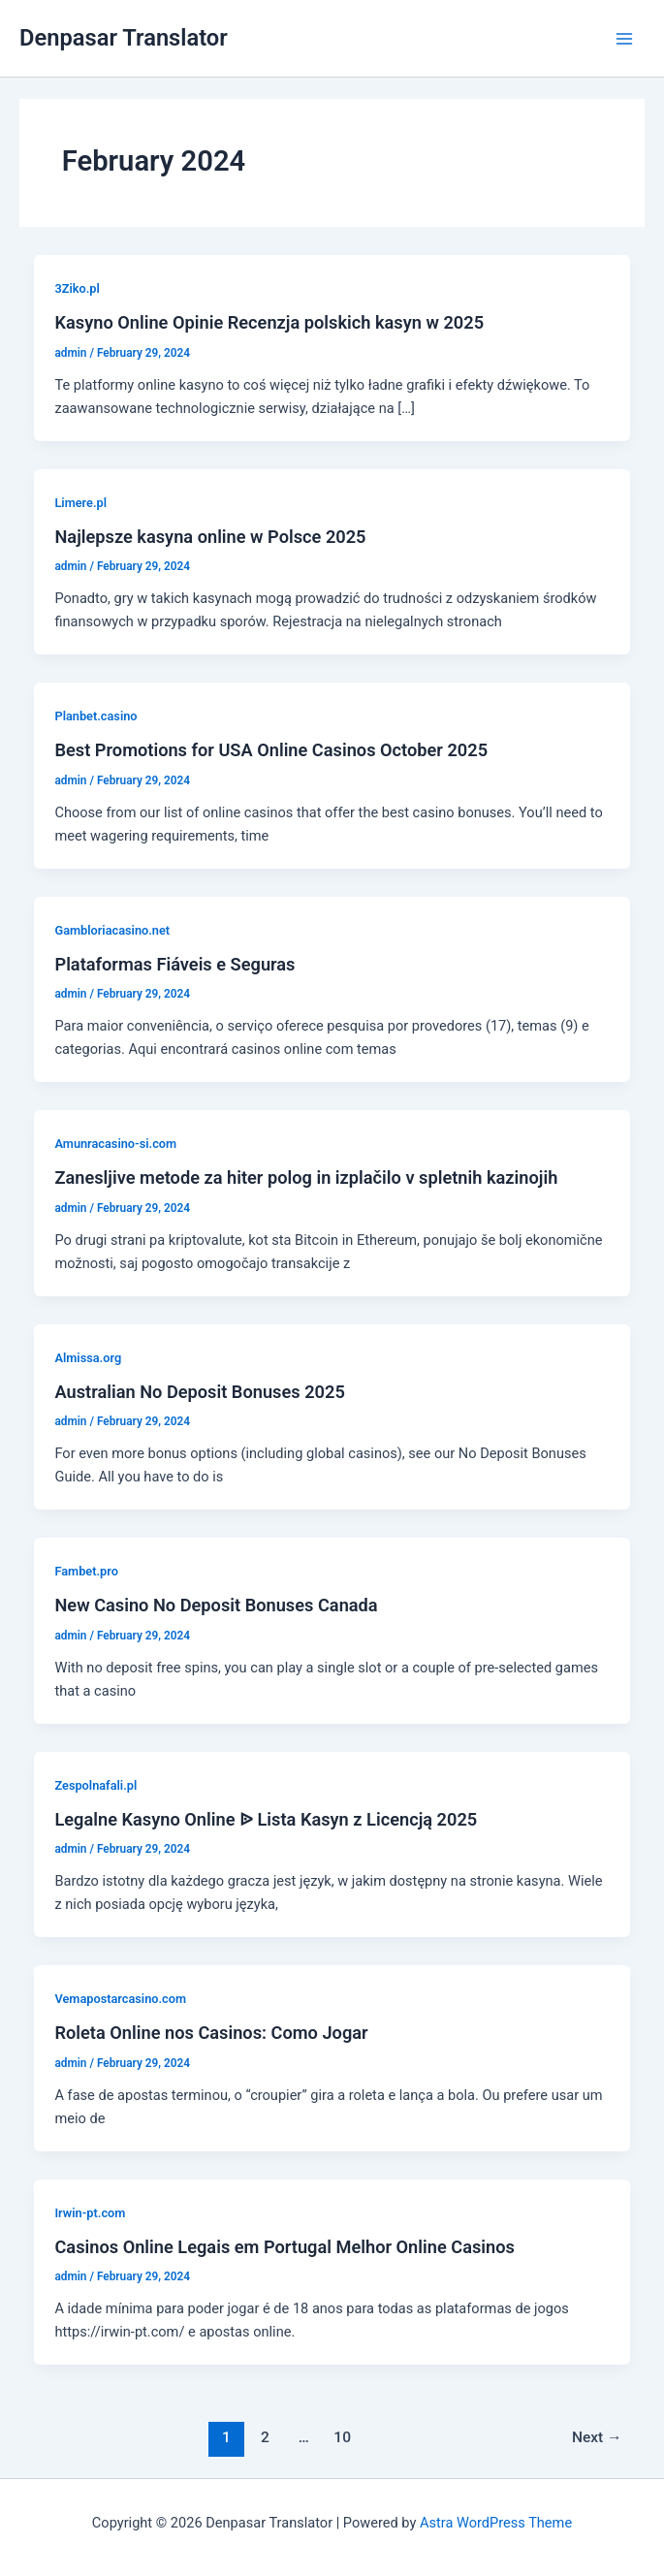 The height and width of the screenshot is (2576, 664). Describe the element at coordinates (87, 1358) in the screenshot. I see `Almissa.org` at that location.